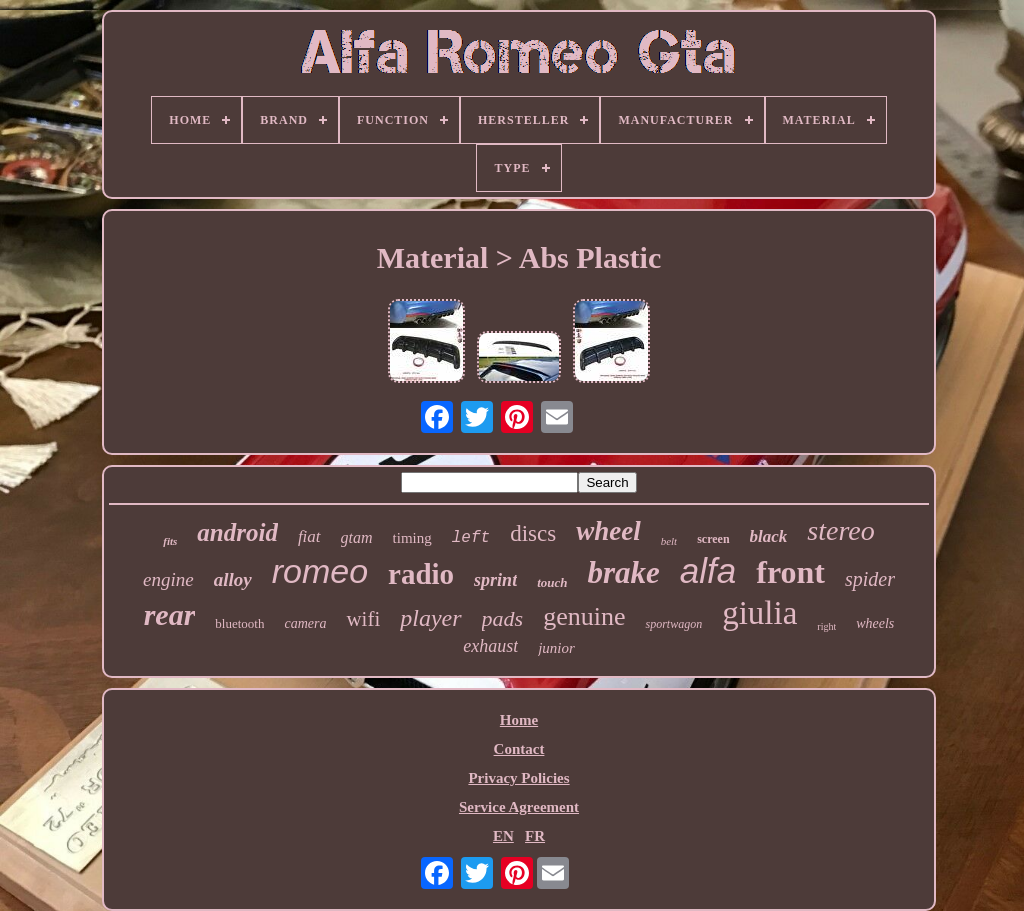 Image resolution: width=1024 pixels, height=911 pixels. Describe the element at coordinates (237, 532) in the screenshot. I see `android` at that location.